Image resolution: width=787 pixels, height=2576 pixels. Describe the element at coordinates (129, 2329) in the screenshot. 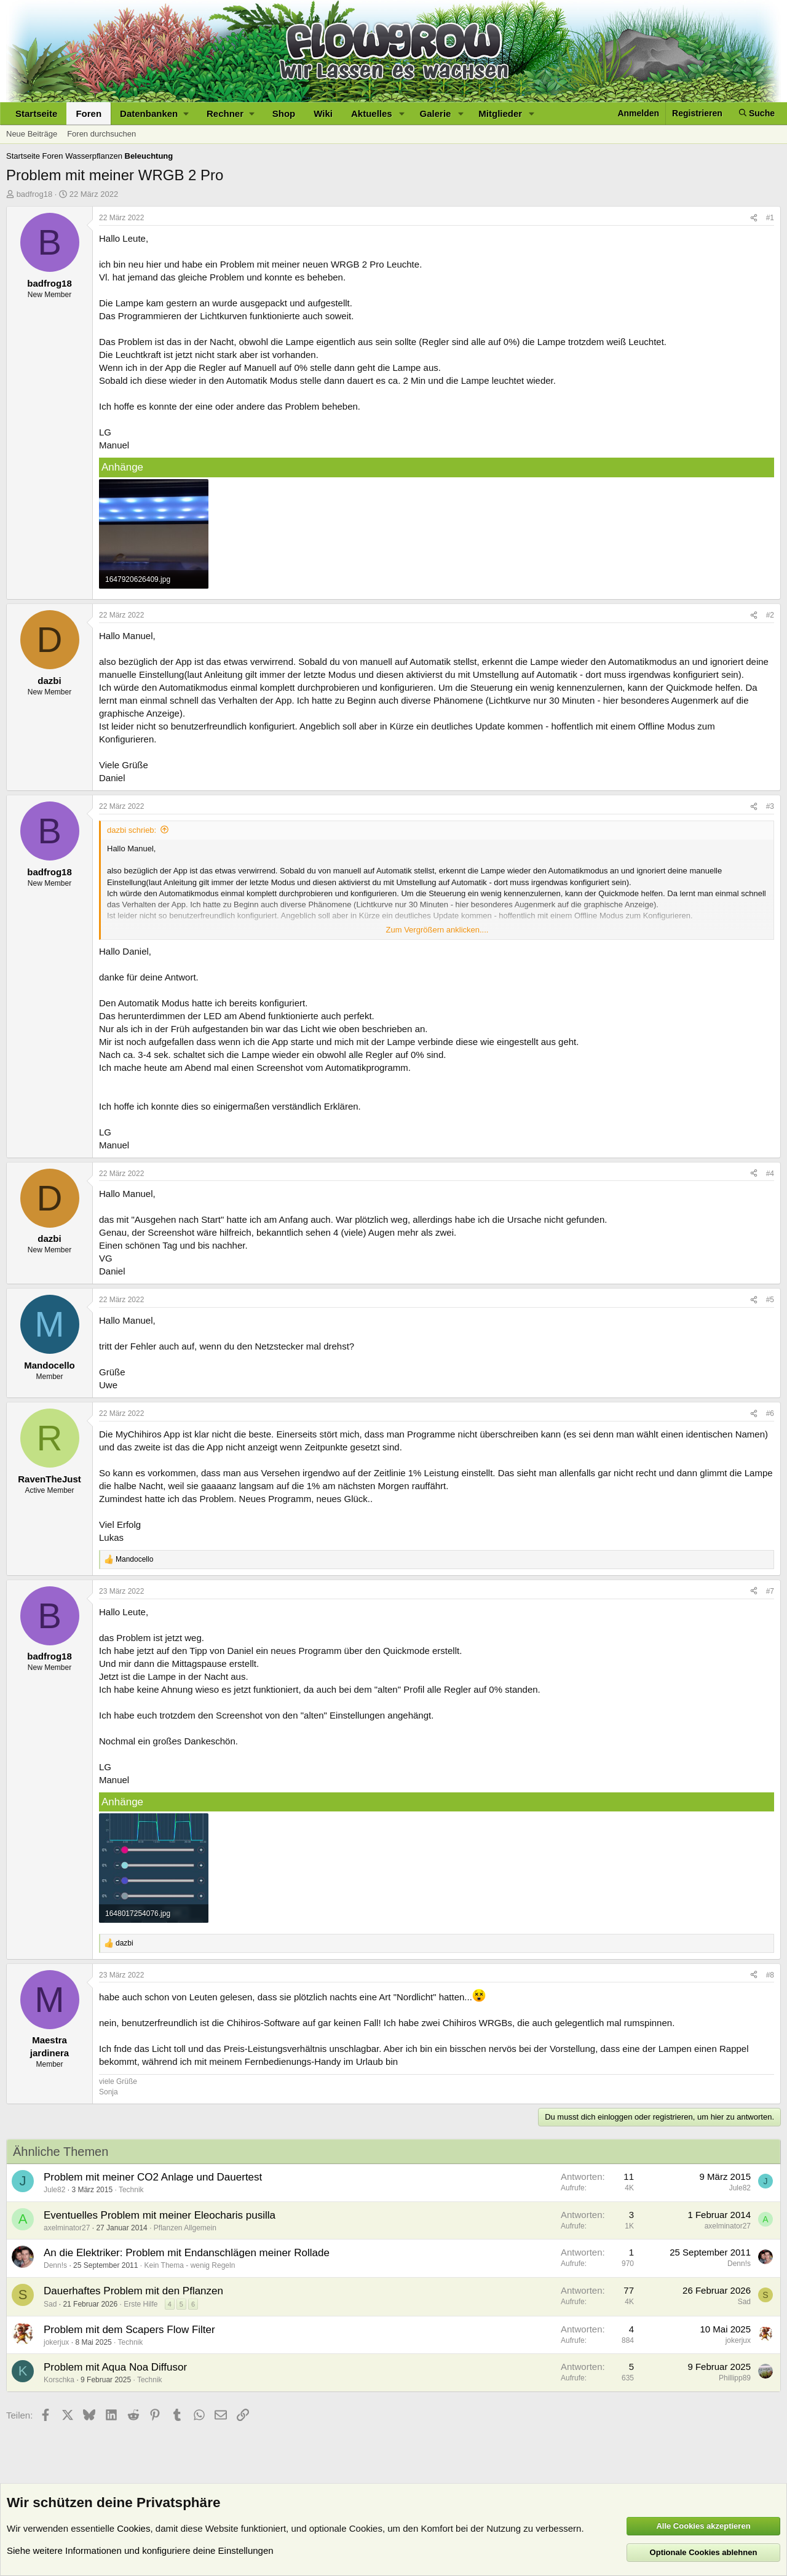

I see `Problem mit dem Scapers Flow Filter` at that location.